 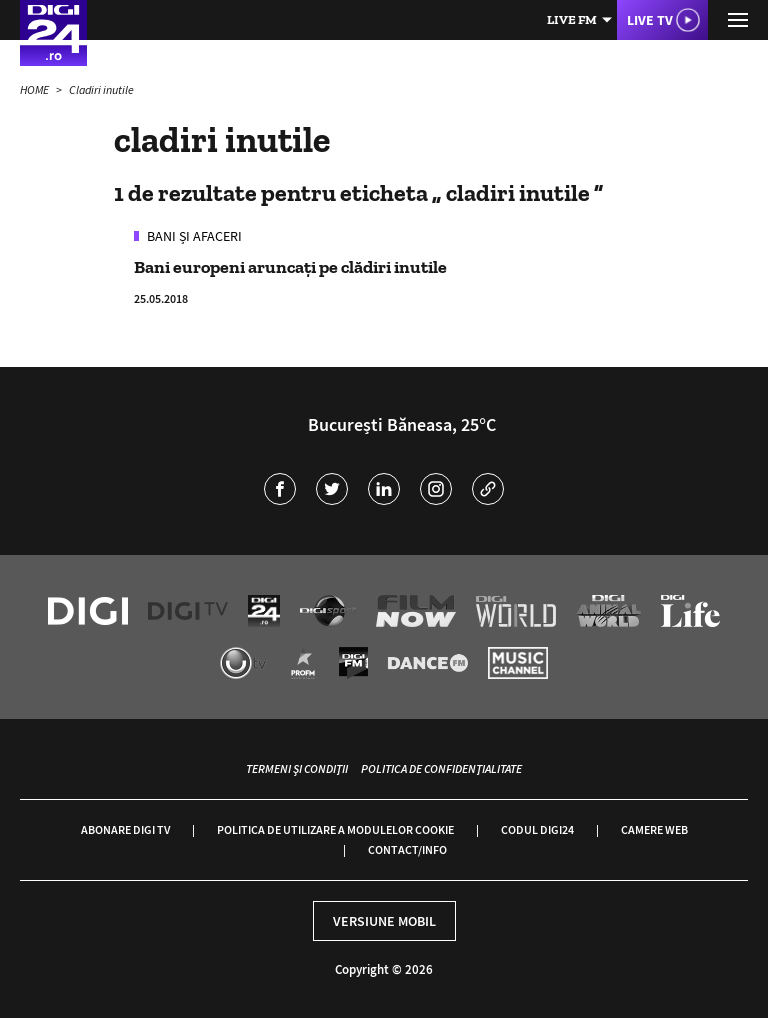 I want to click on Termeni și condiții, so click(x=297, y=768).